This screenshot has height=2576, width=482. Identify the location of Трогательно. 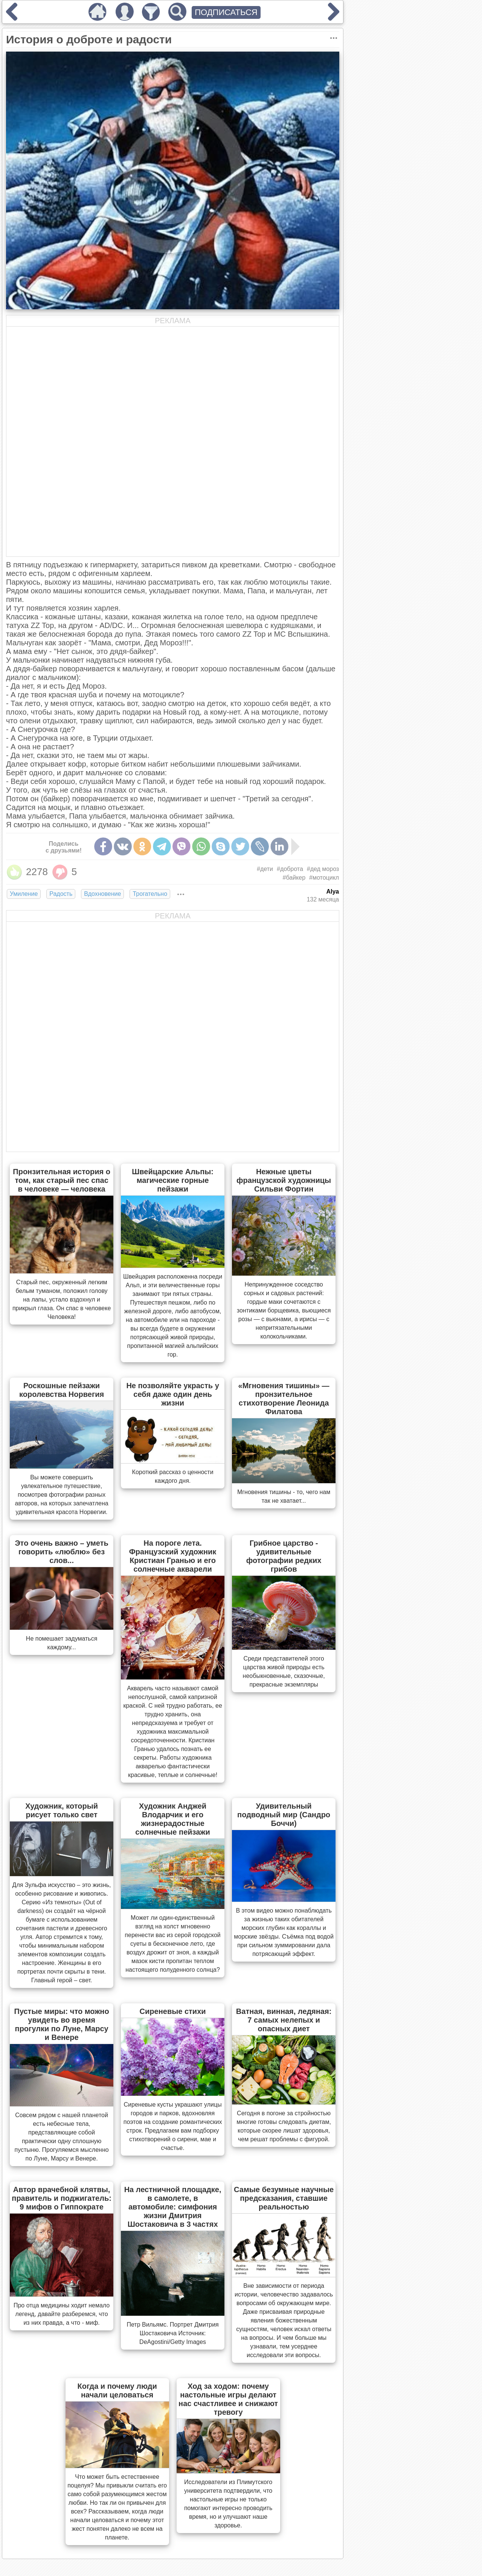
(150, 894).